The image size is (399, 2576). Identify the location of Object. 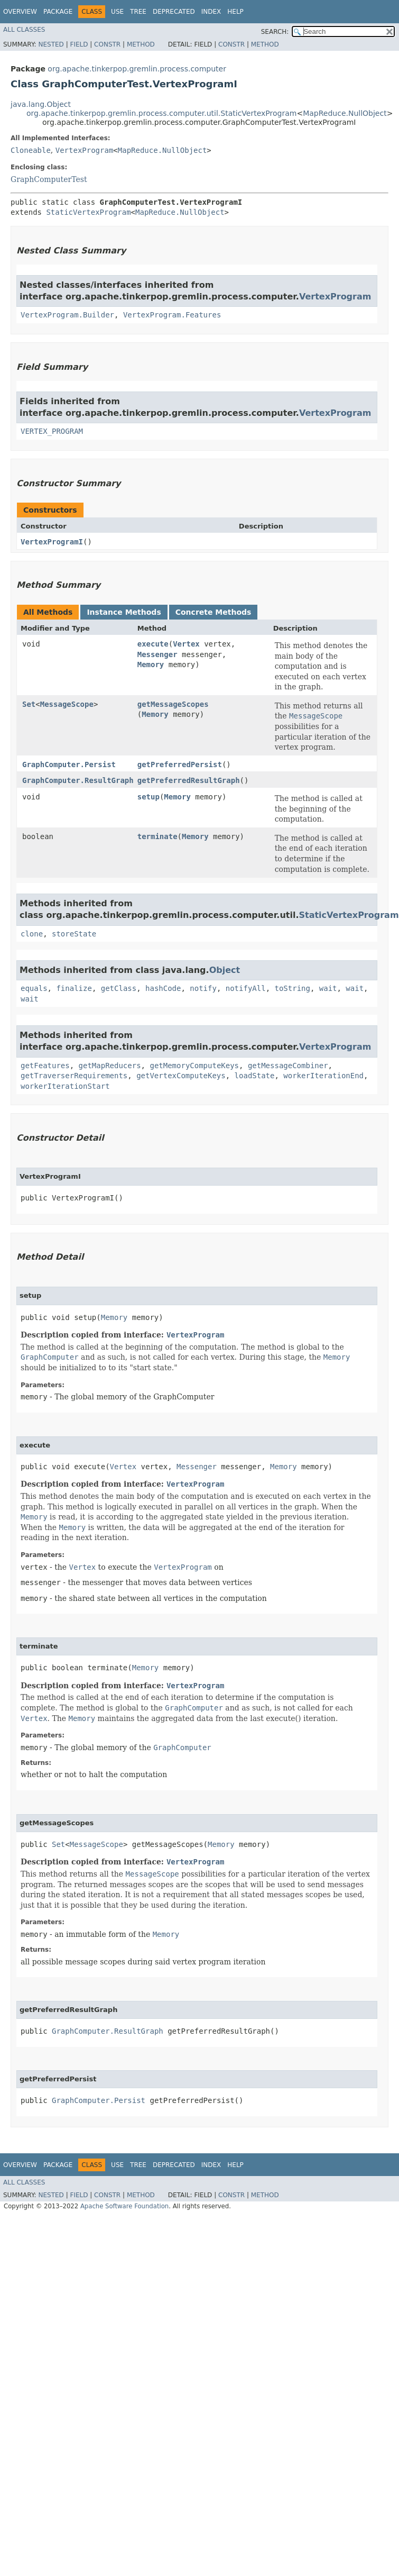
(224, 970).